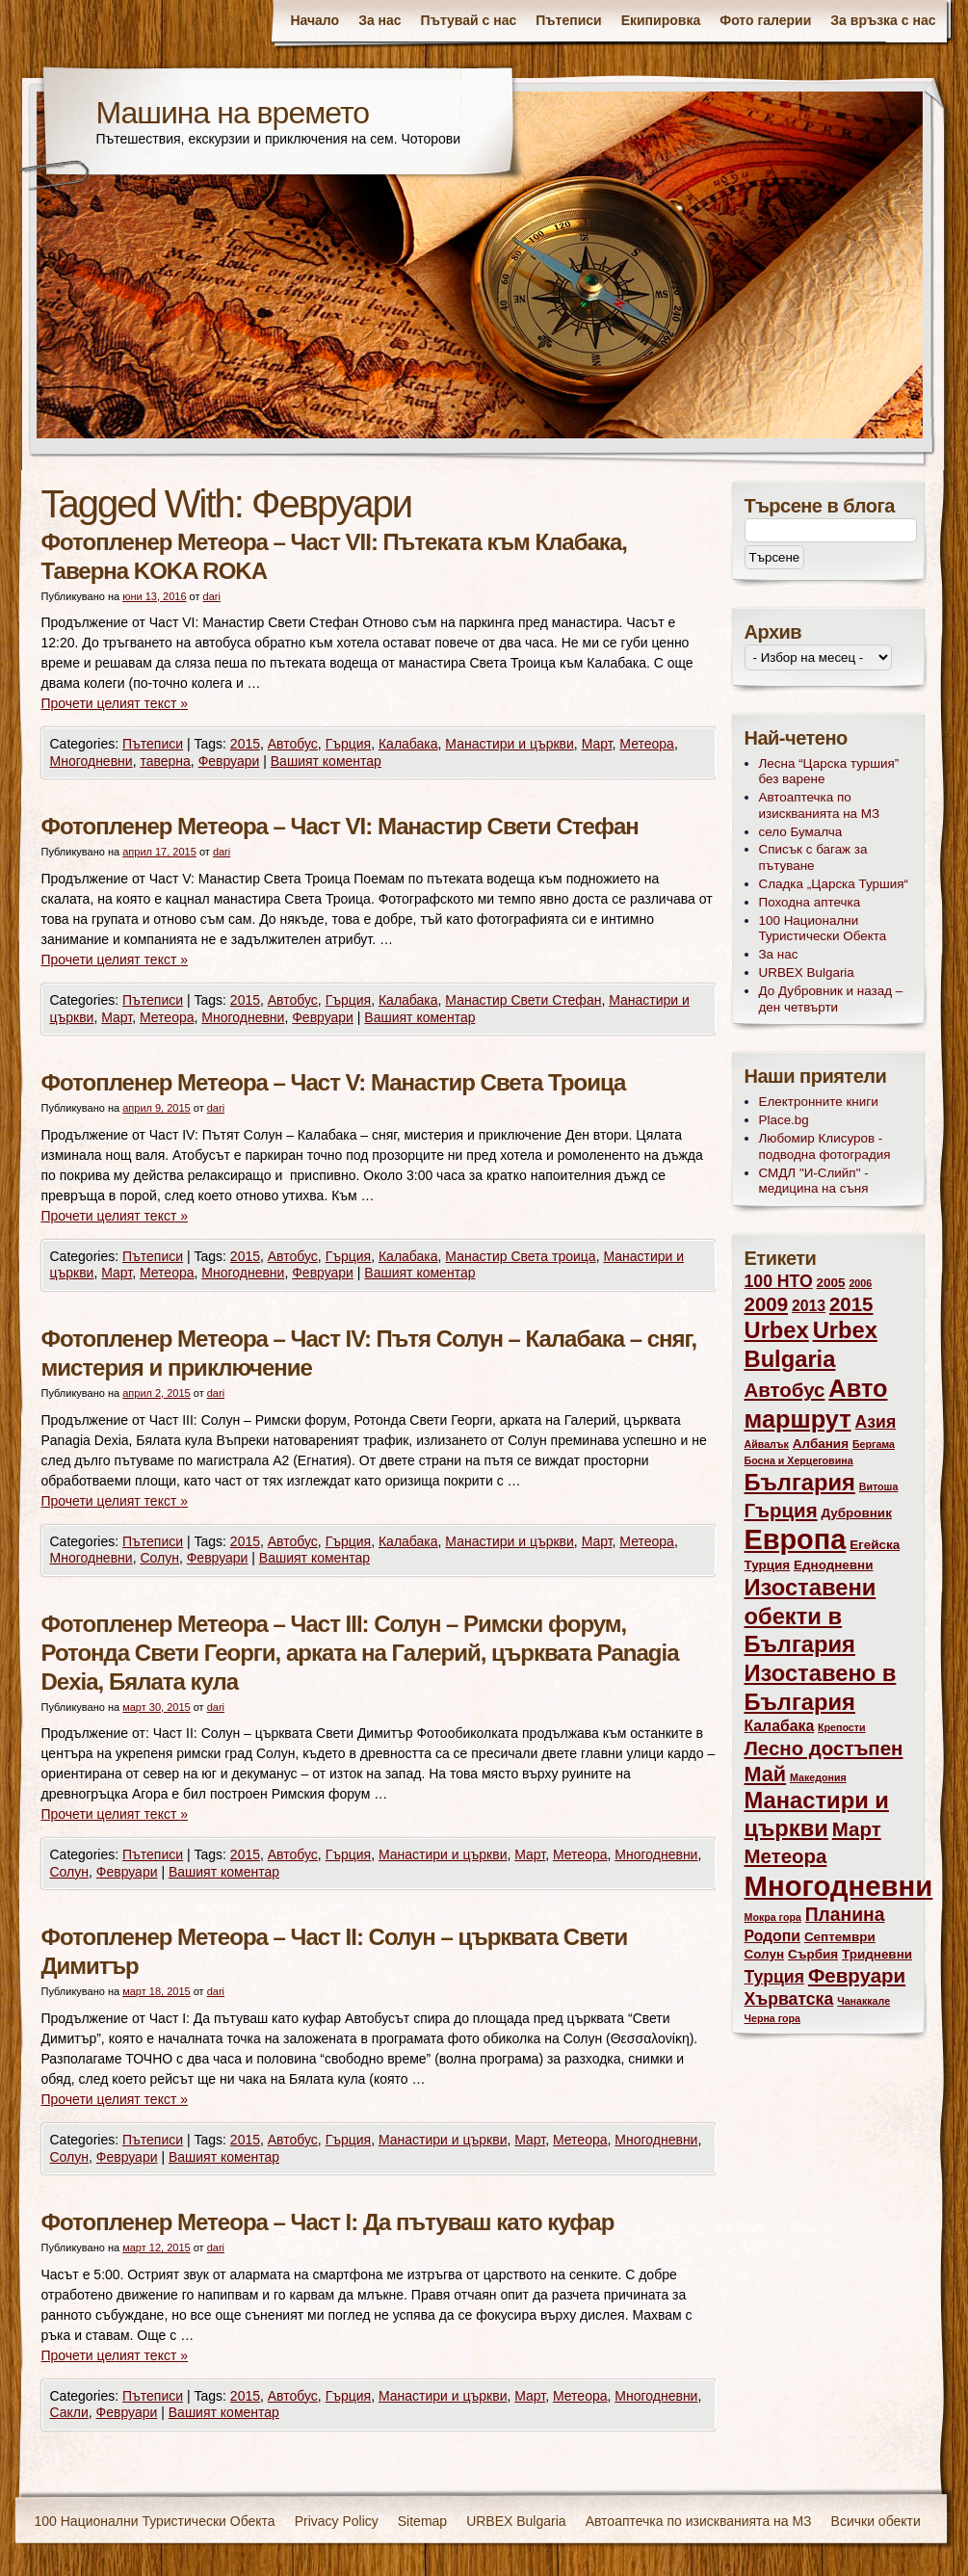  Describe the element at coordinates (765, 1954) in the screenshot. I see `Солун [Солун (3 обекти)]` at that location.